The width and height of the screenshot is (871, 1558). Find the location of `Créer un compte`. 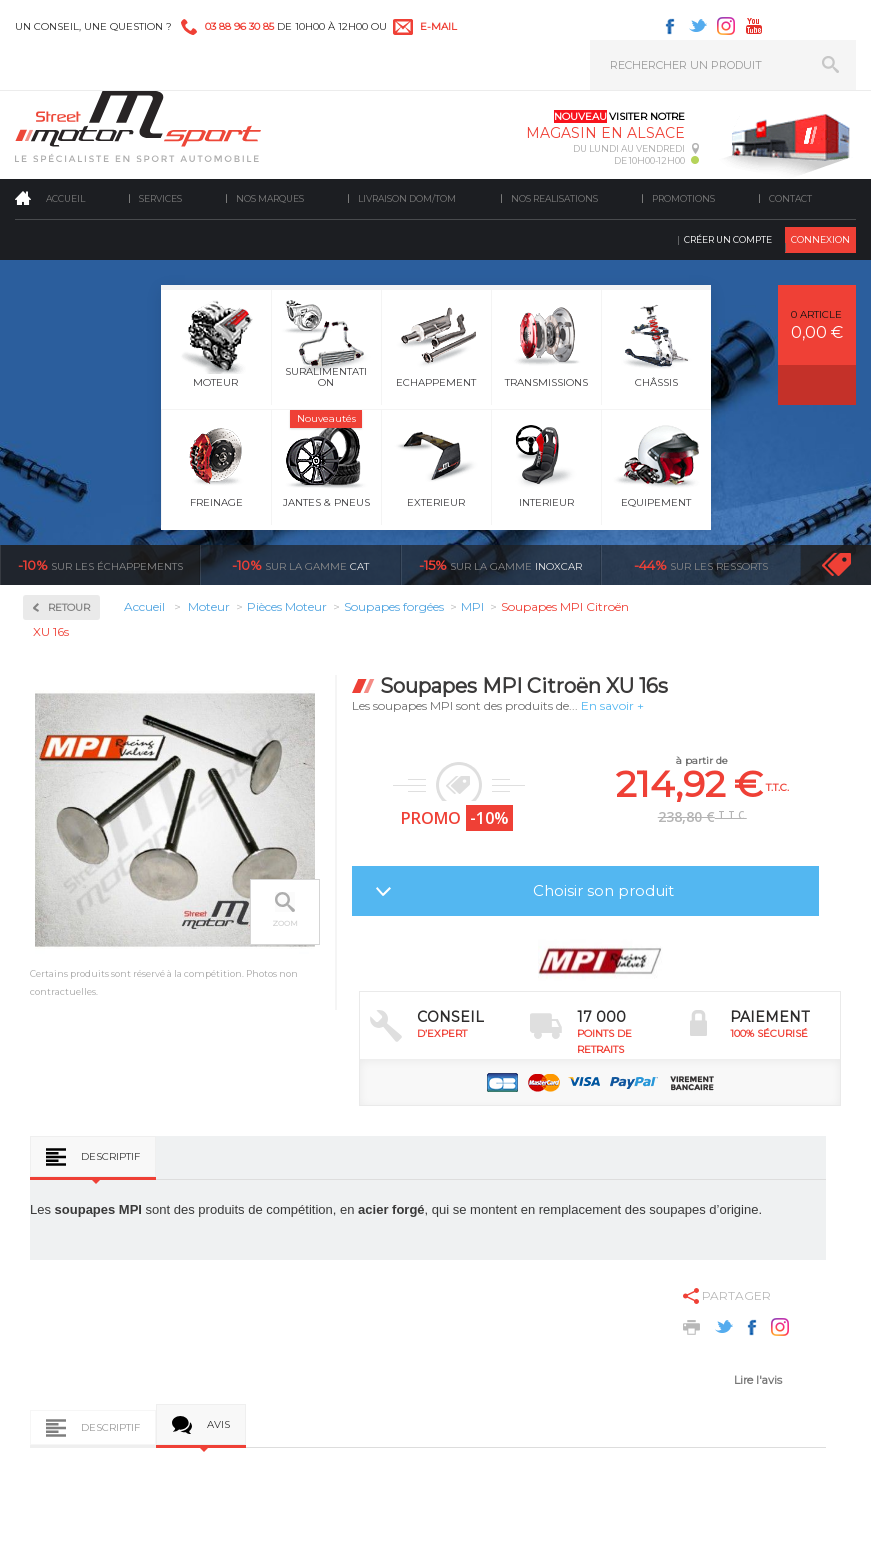

Créer un compte is located at coordinates (728, 239).